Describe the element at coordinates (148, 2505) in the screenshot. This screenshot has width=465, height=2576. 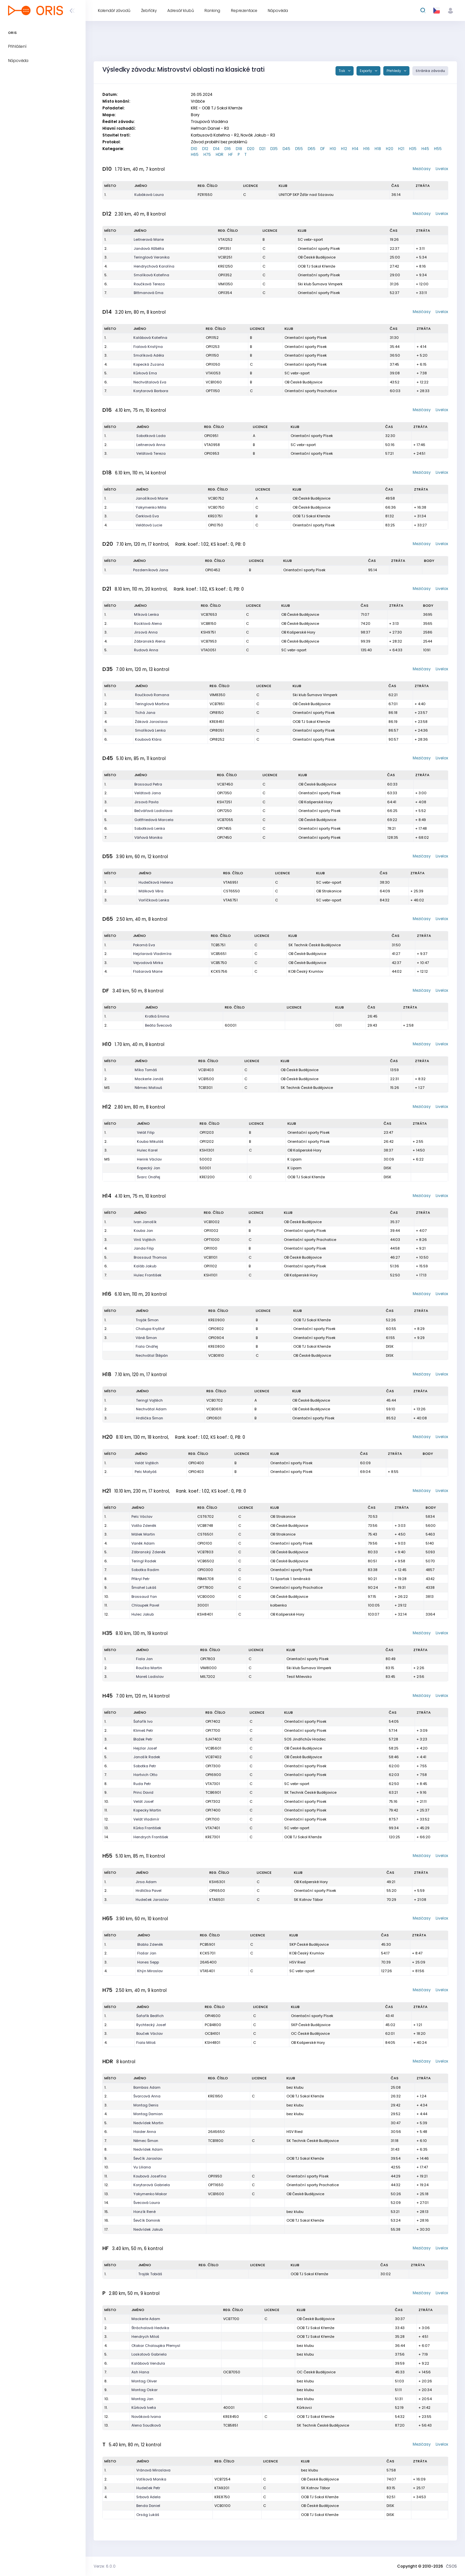
I see `Benda Daniel` at that location.